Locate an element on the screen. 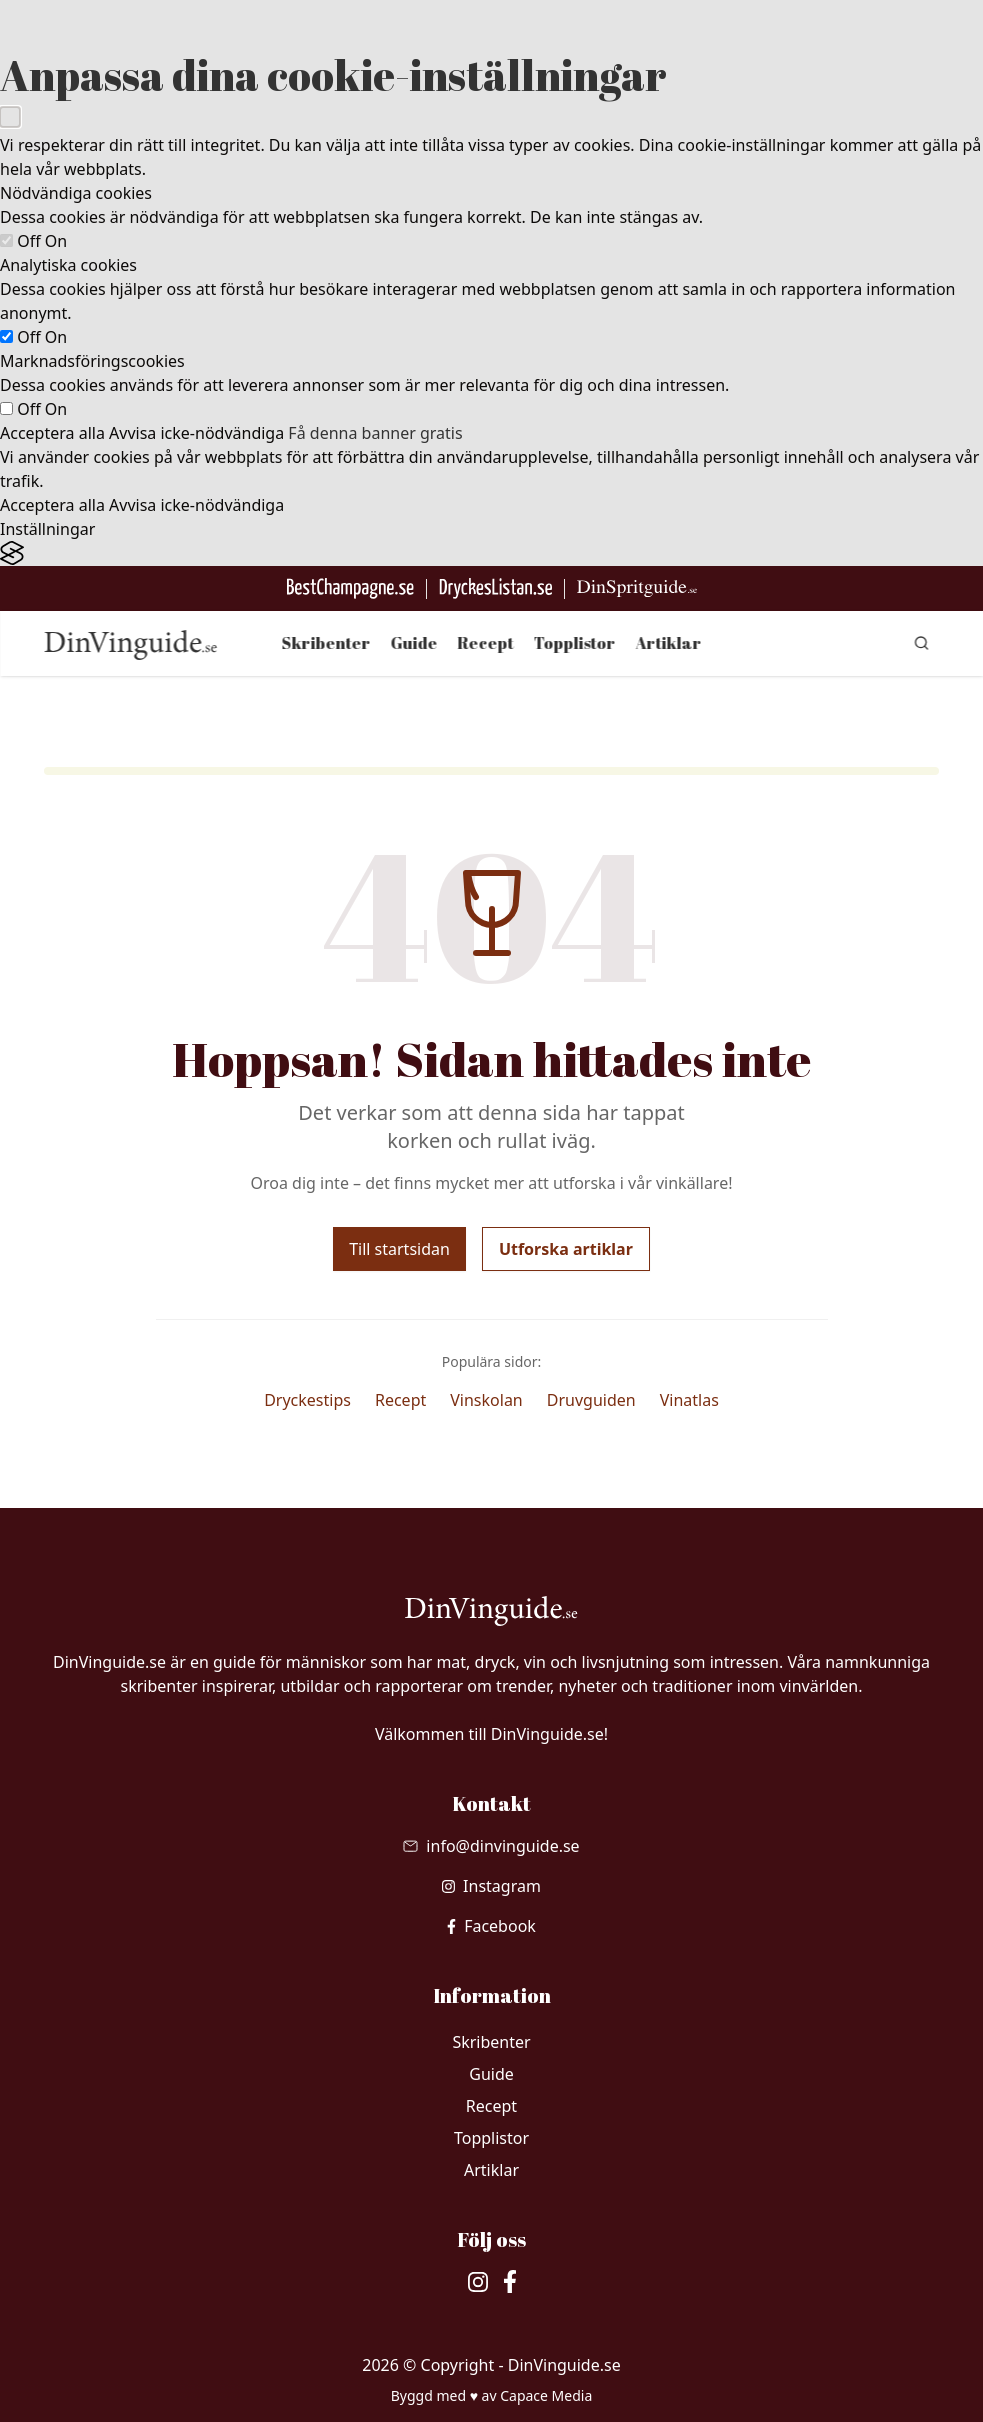 The width and height of the screenshot is (983, 2422). Topplistor is located at coordinates (575, 643).